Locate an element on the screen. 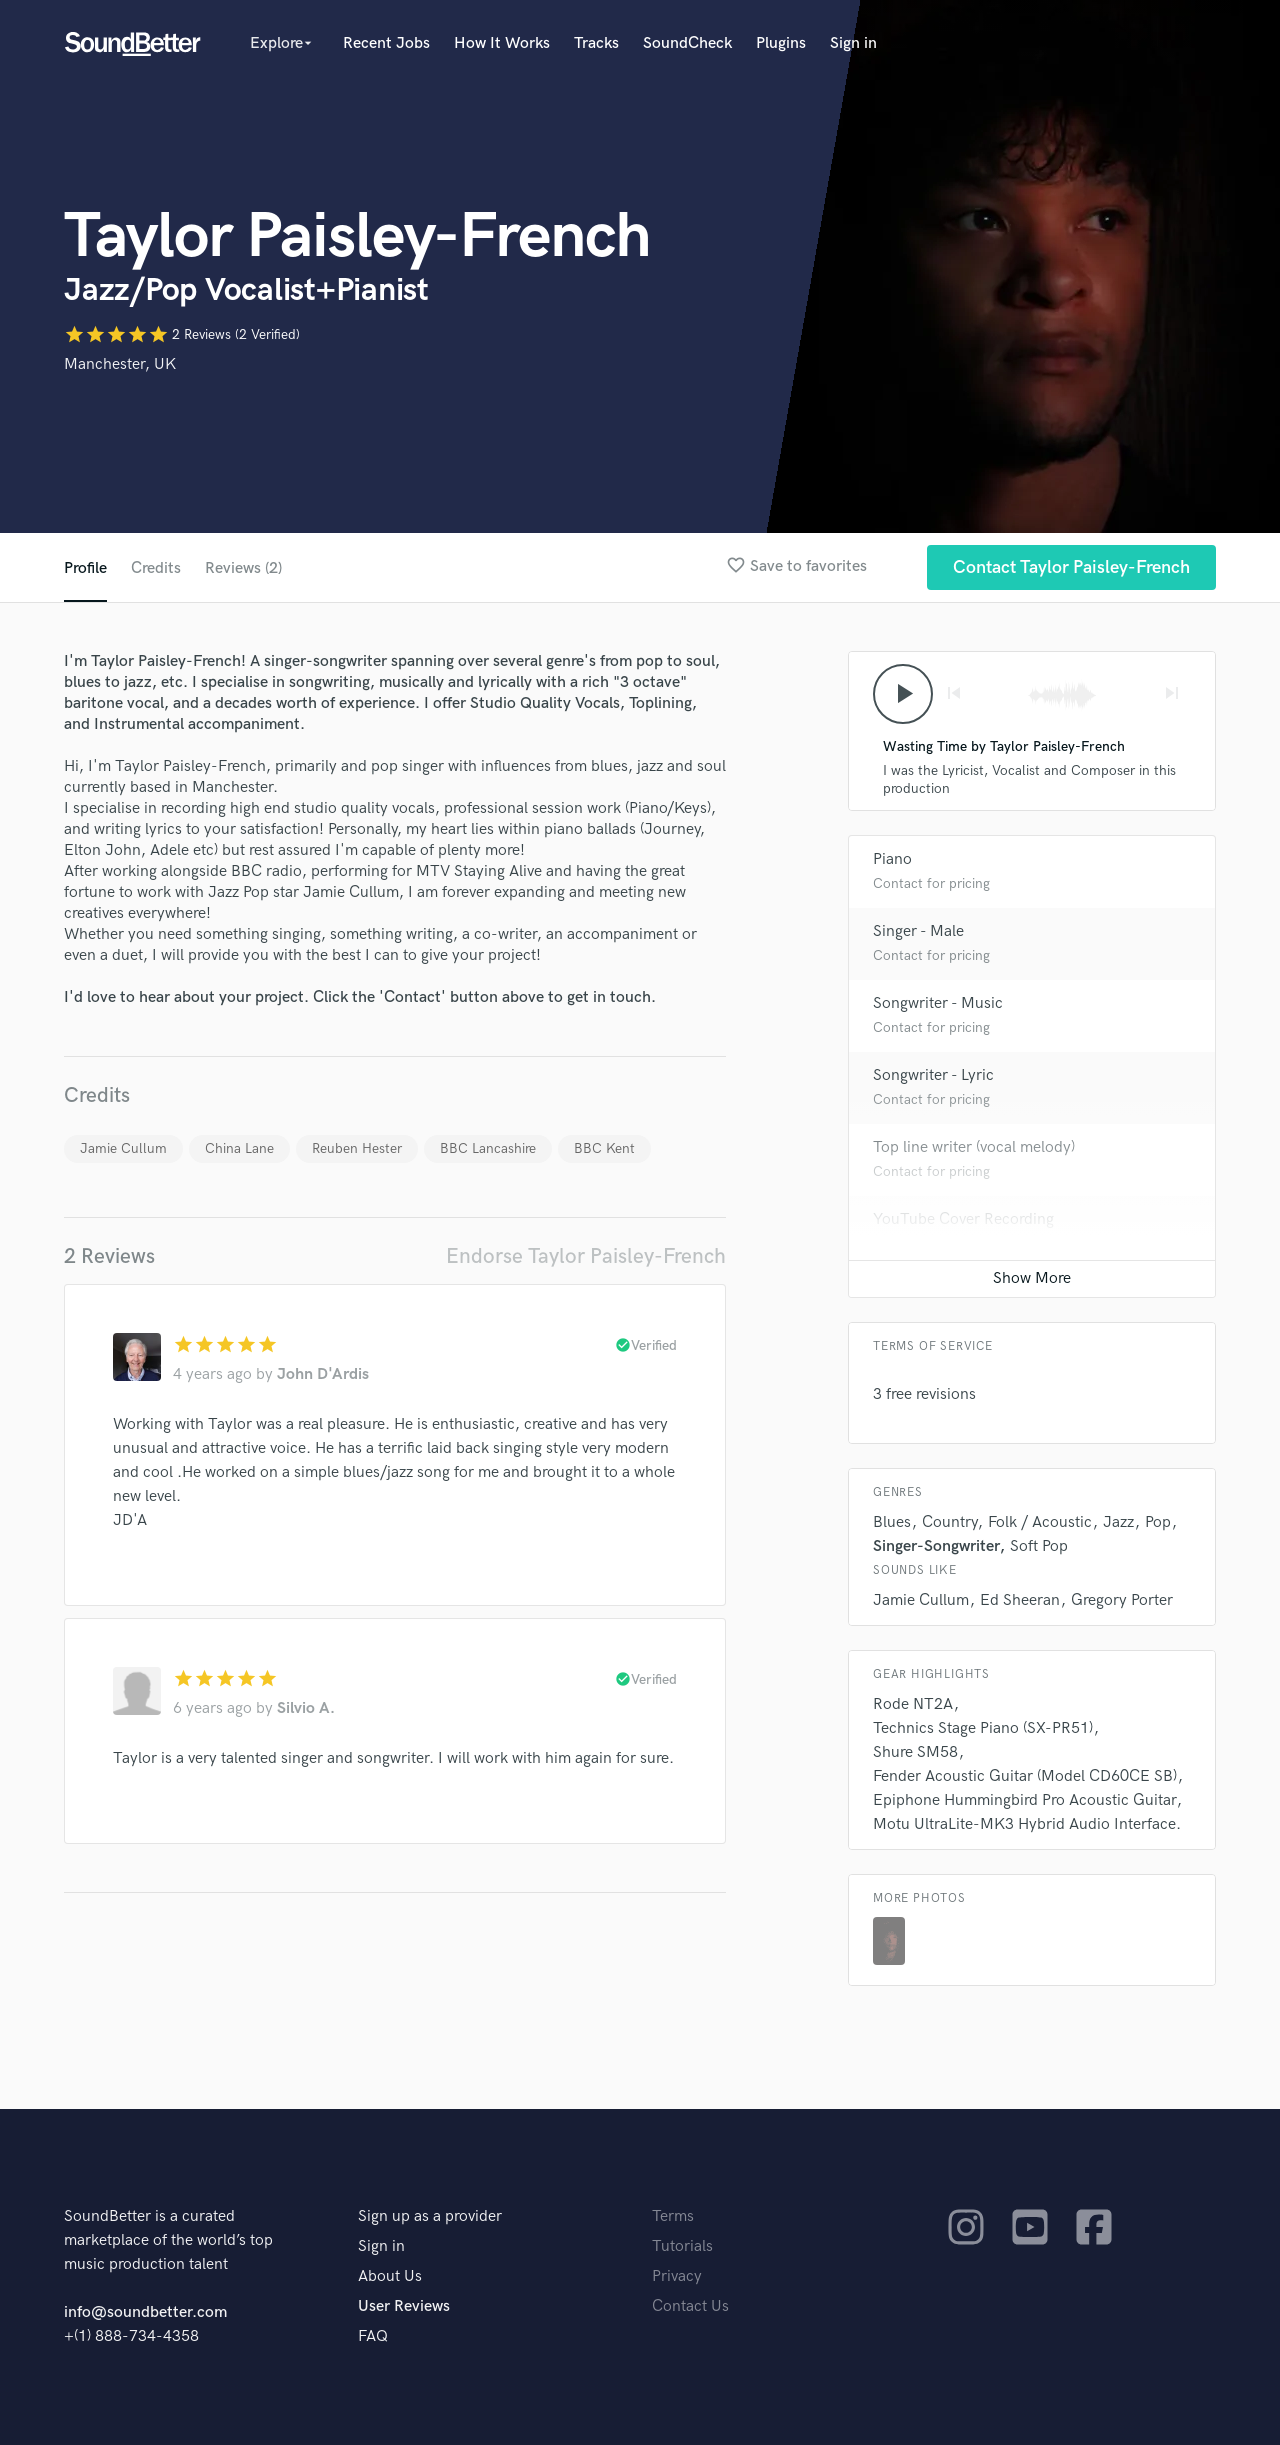 The width and height of the screenshot is (1280, 2445). BBC Kent is located at coordinates (604, 1148).